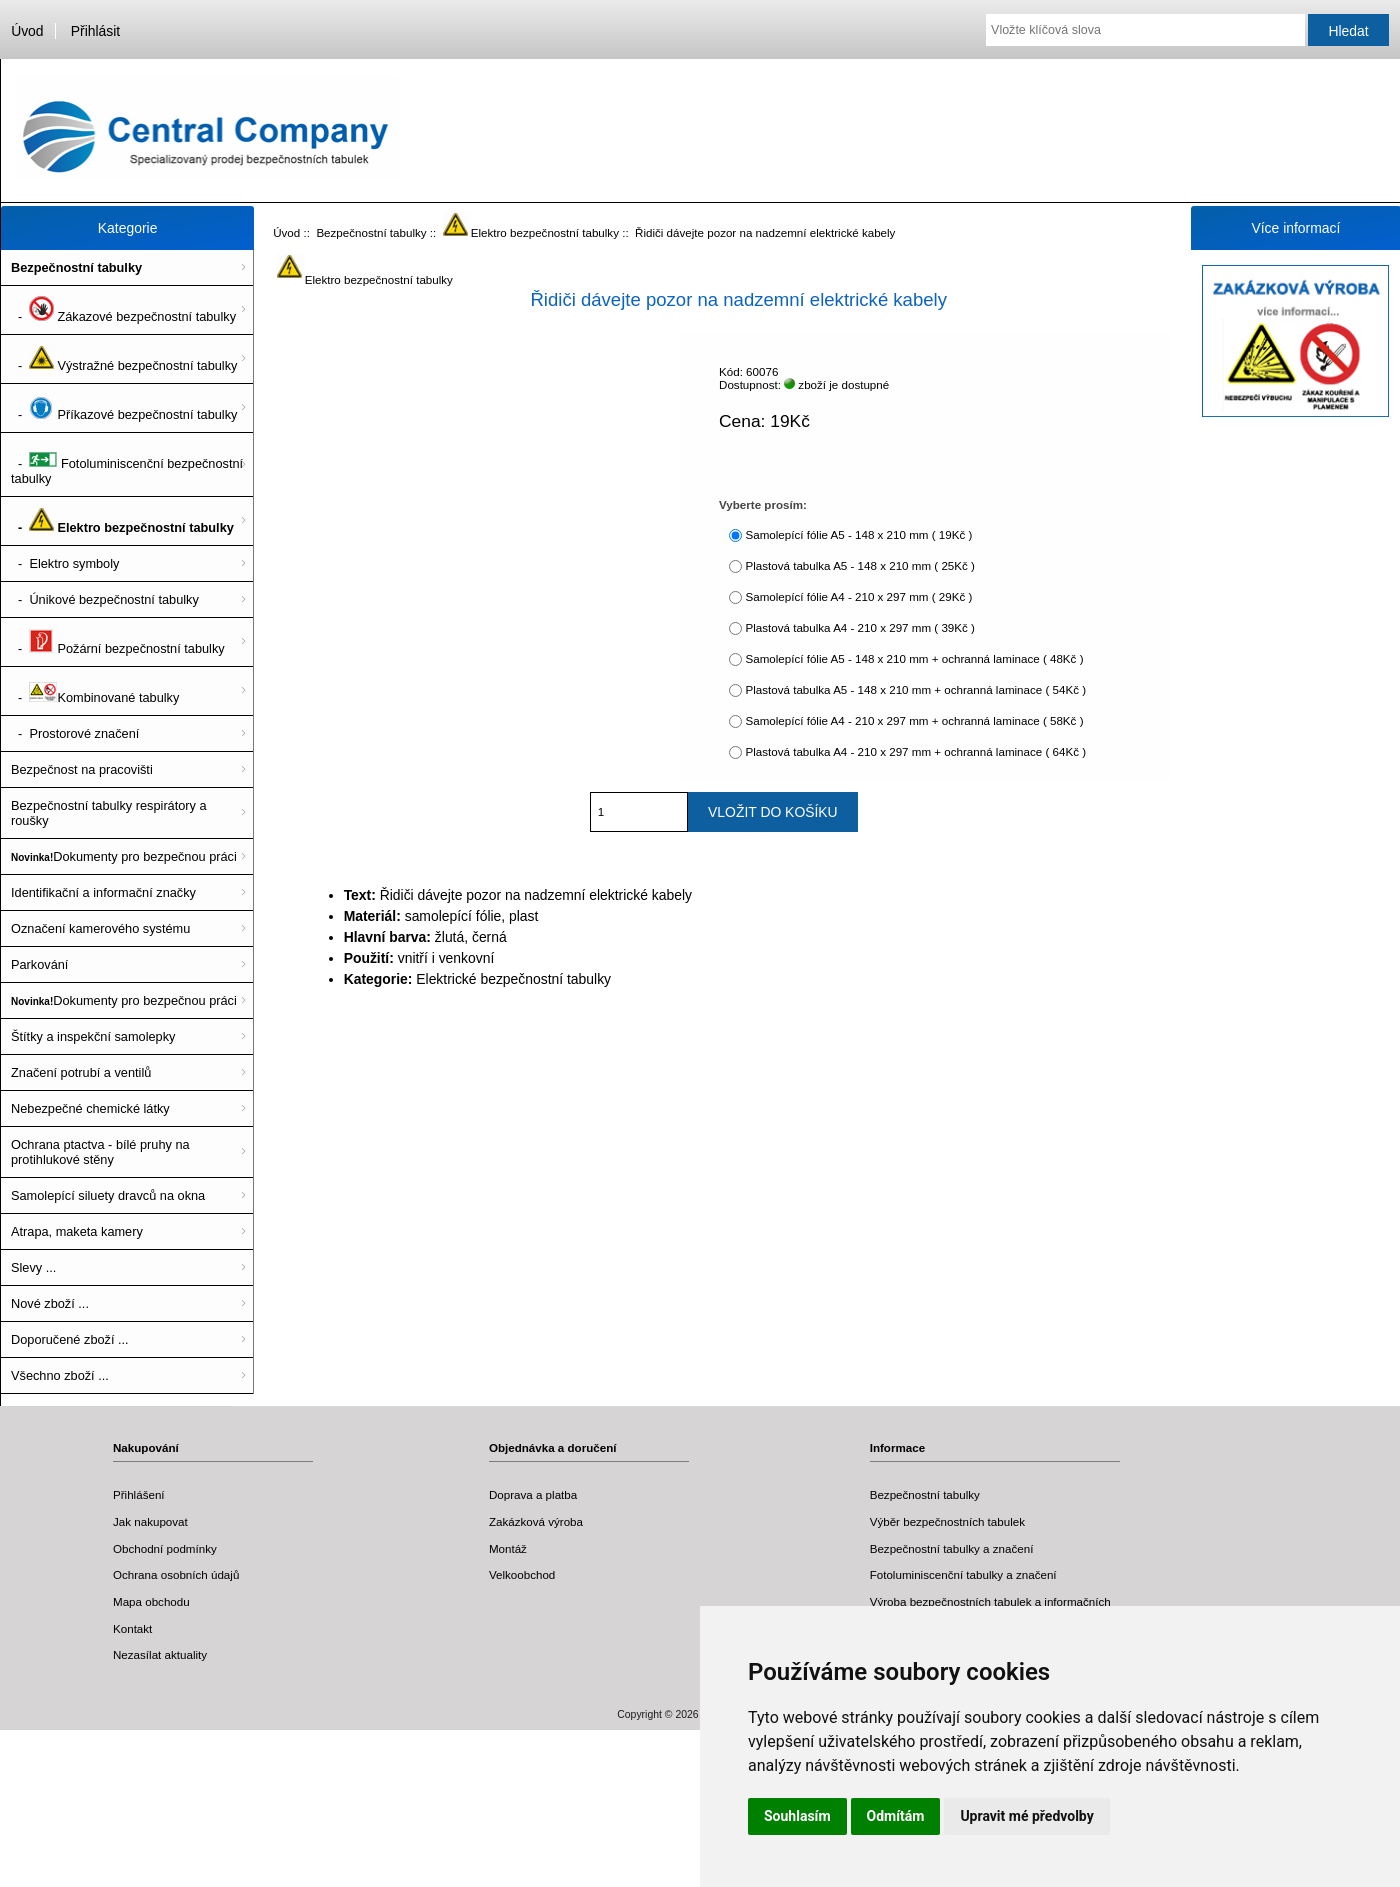 Image resolution: width=1400 pixels, height=1887 pixels. Describe the element at coordinates (100, 1152) in the screenshot. I see `Ochrana ptactva - bílé pruhy na protihlukové stěny` at that location.